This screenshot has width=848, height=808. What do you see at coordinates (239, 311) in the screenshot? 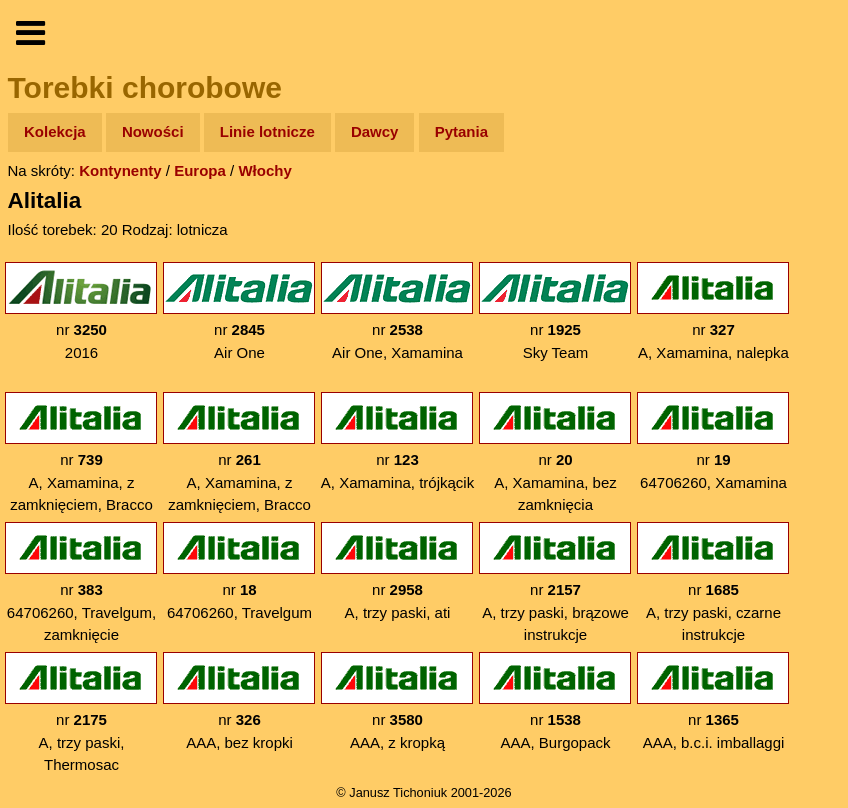
I see `nr Air One` at bounding box center [239, 311].